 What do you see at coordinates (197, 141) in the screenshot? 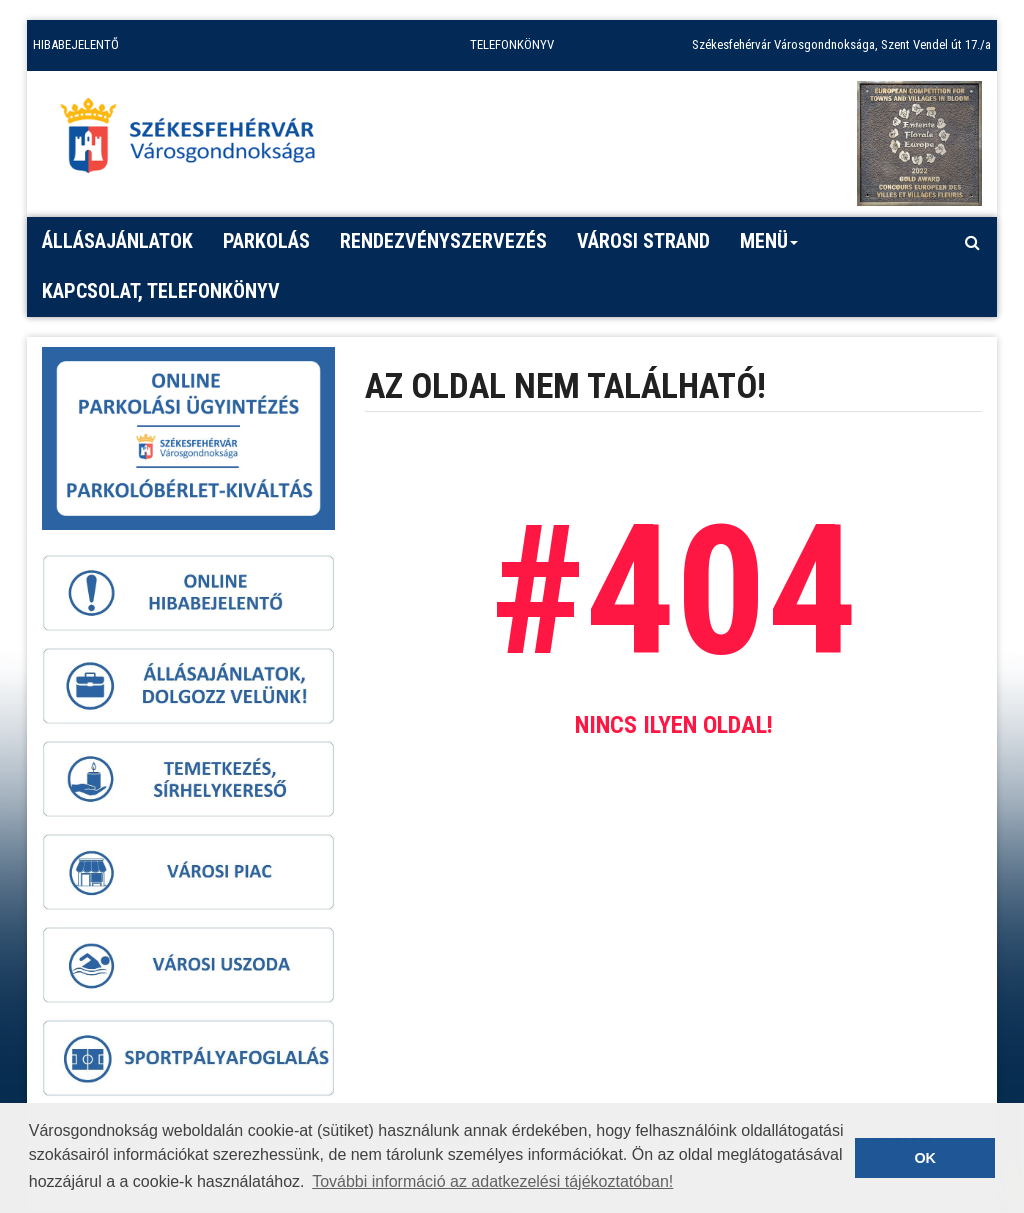
I see `[Főoldal megnyitása]` at bounding box center [197, 141].